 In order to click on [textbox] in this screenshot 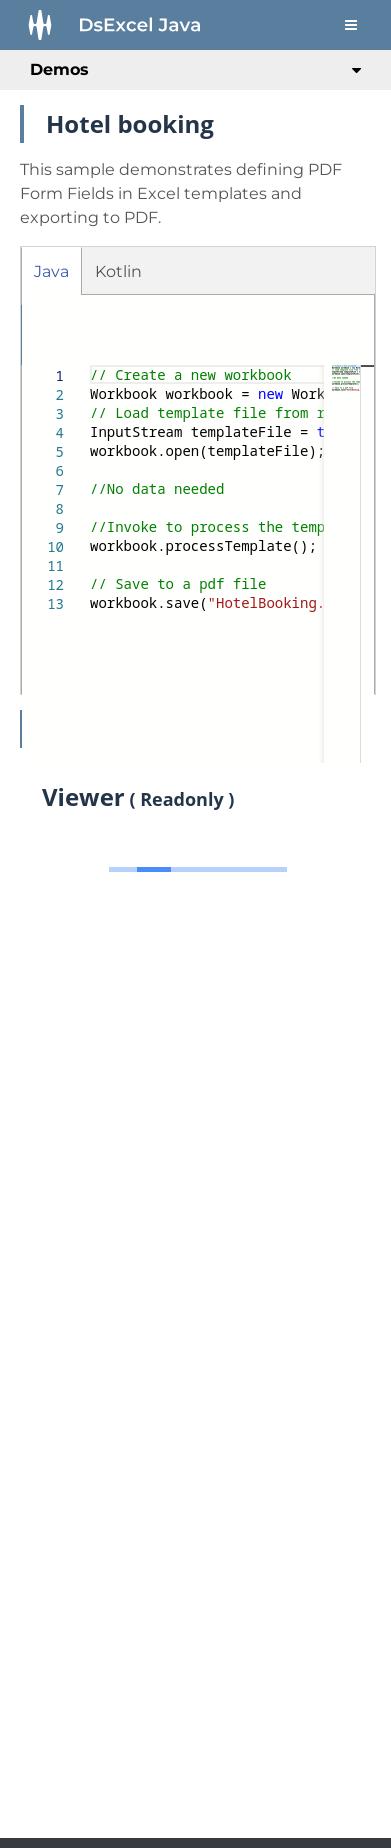, I will do `click(90, 365)`.